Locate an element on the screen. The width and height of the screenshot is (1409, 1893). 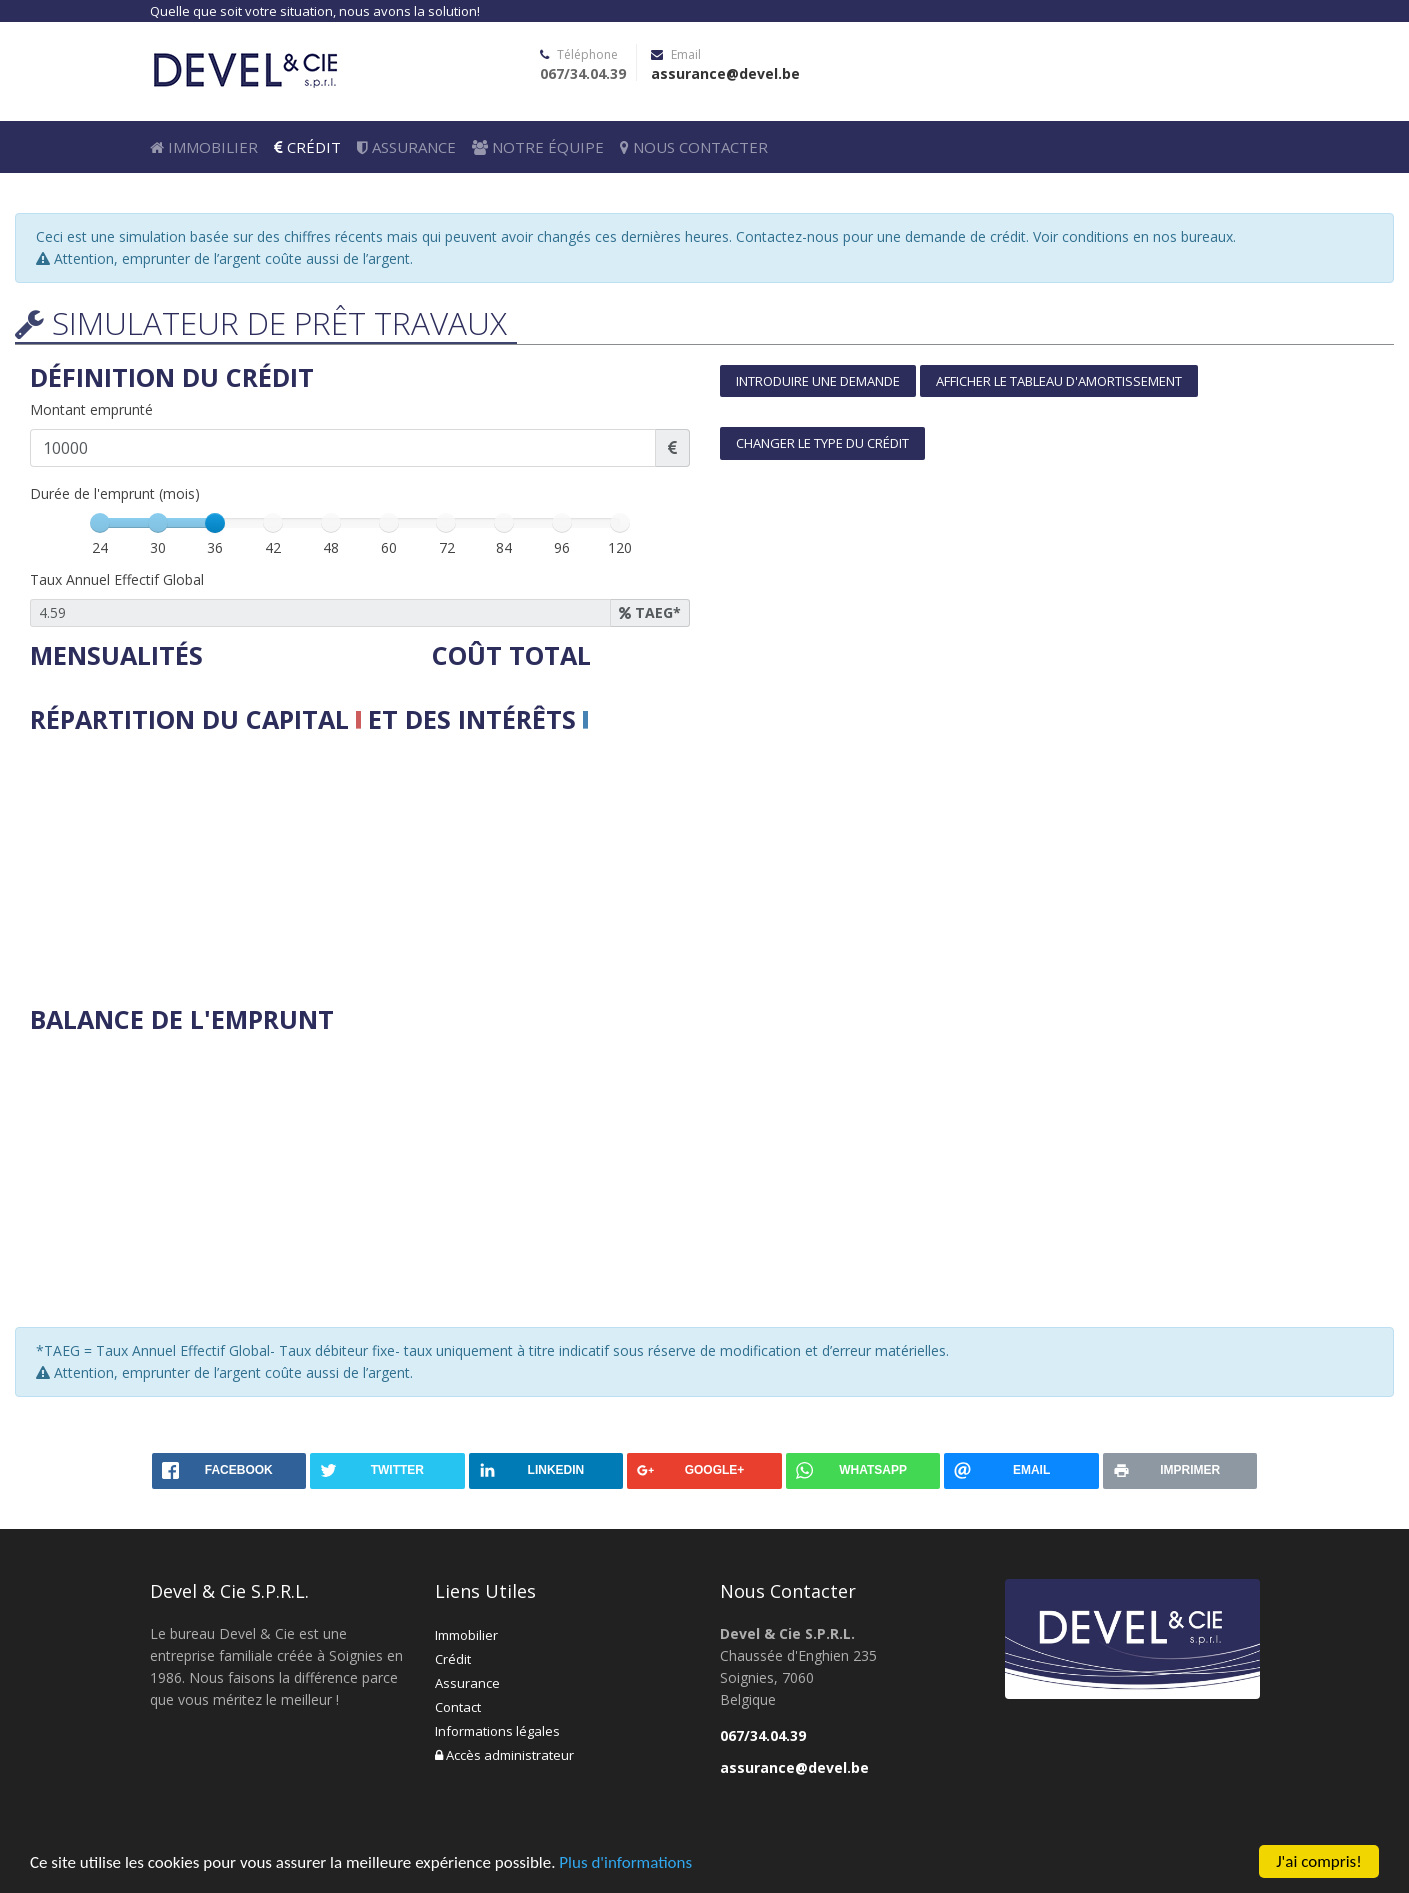
Plus d'informations is located at coordinates (625, 1862).